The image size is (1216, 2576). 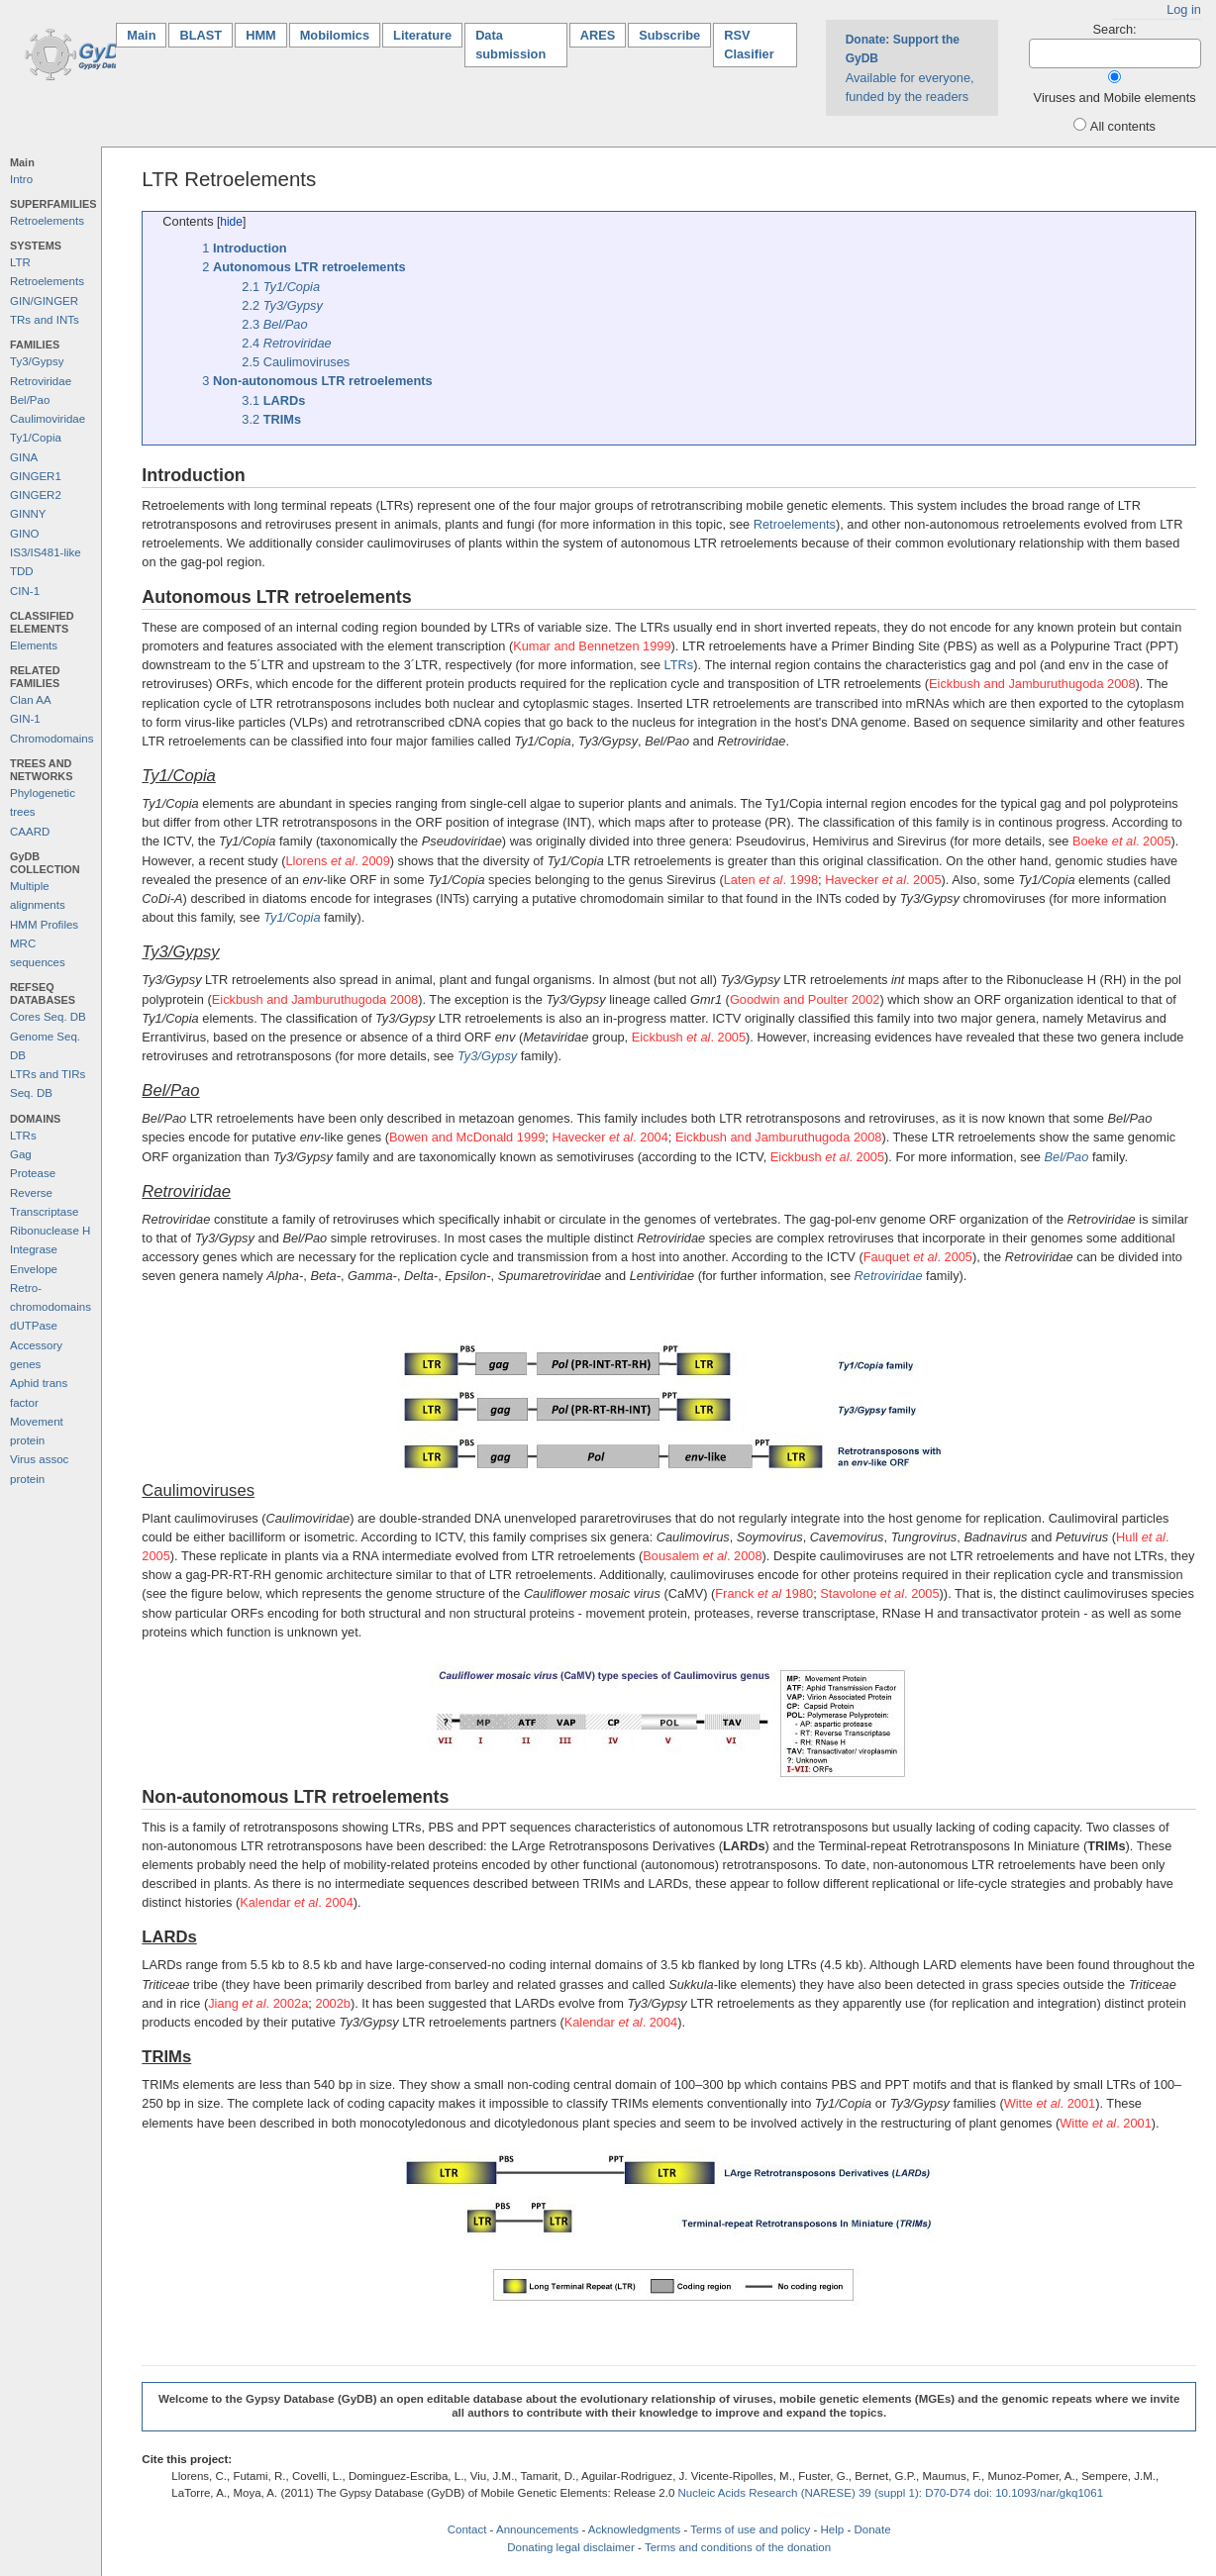 What do you see at coordinates (634, 2529) in the screenshot?
I see `Acknowledgments` at bounding box center [634, 2529].